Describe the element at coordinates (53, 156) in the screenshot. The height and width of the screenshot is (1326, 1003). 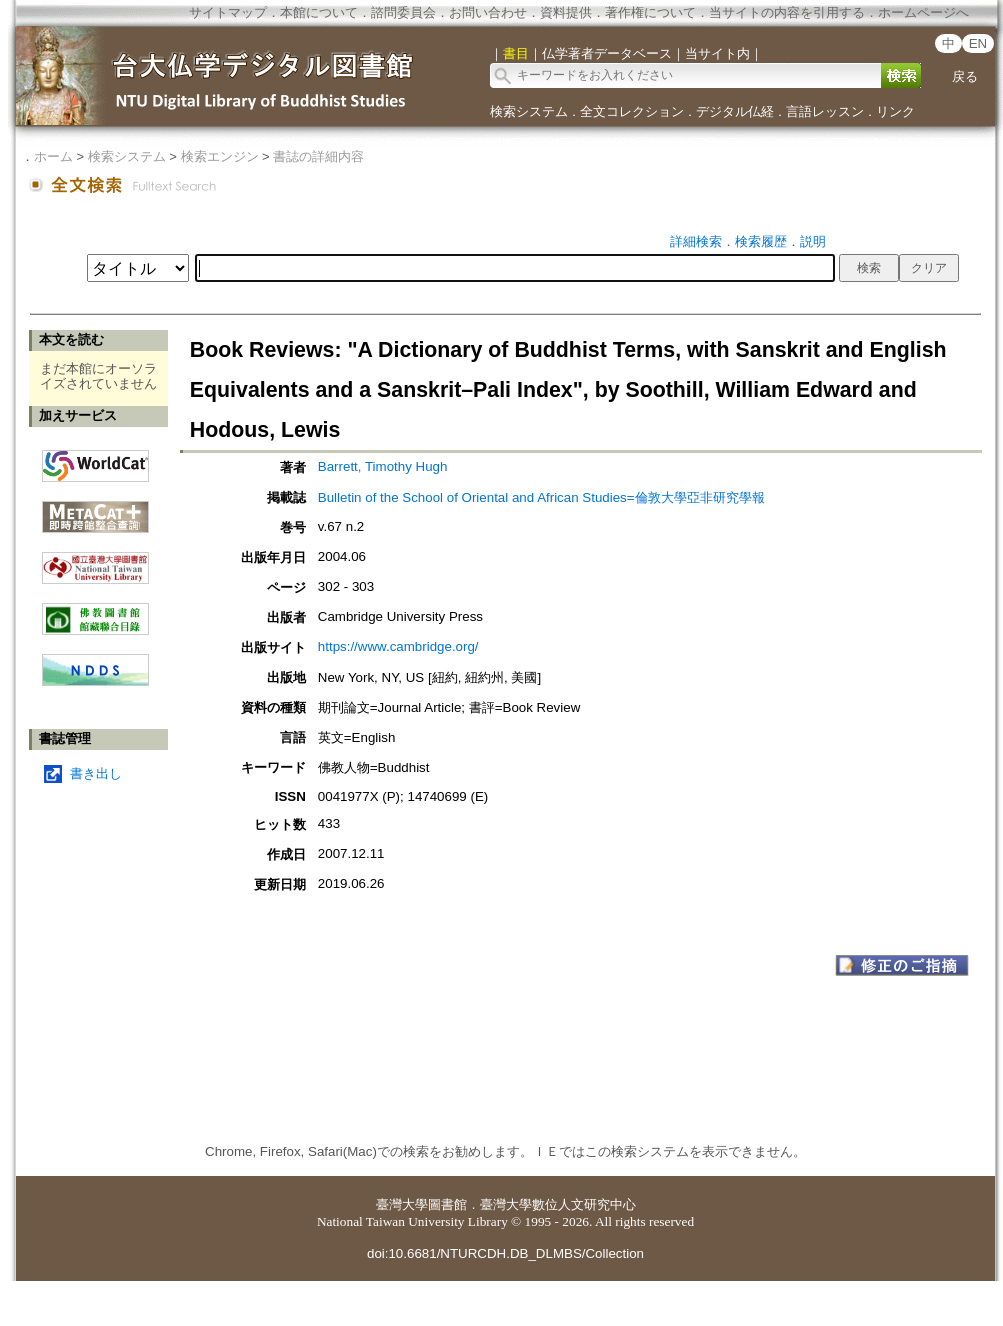
I see `ホーム` at that location.